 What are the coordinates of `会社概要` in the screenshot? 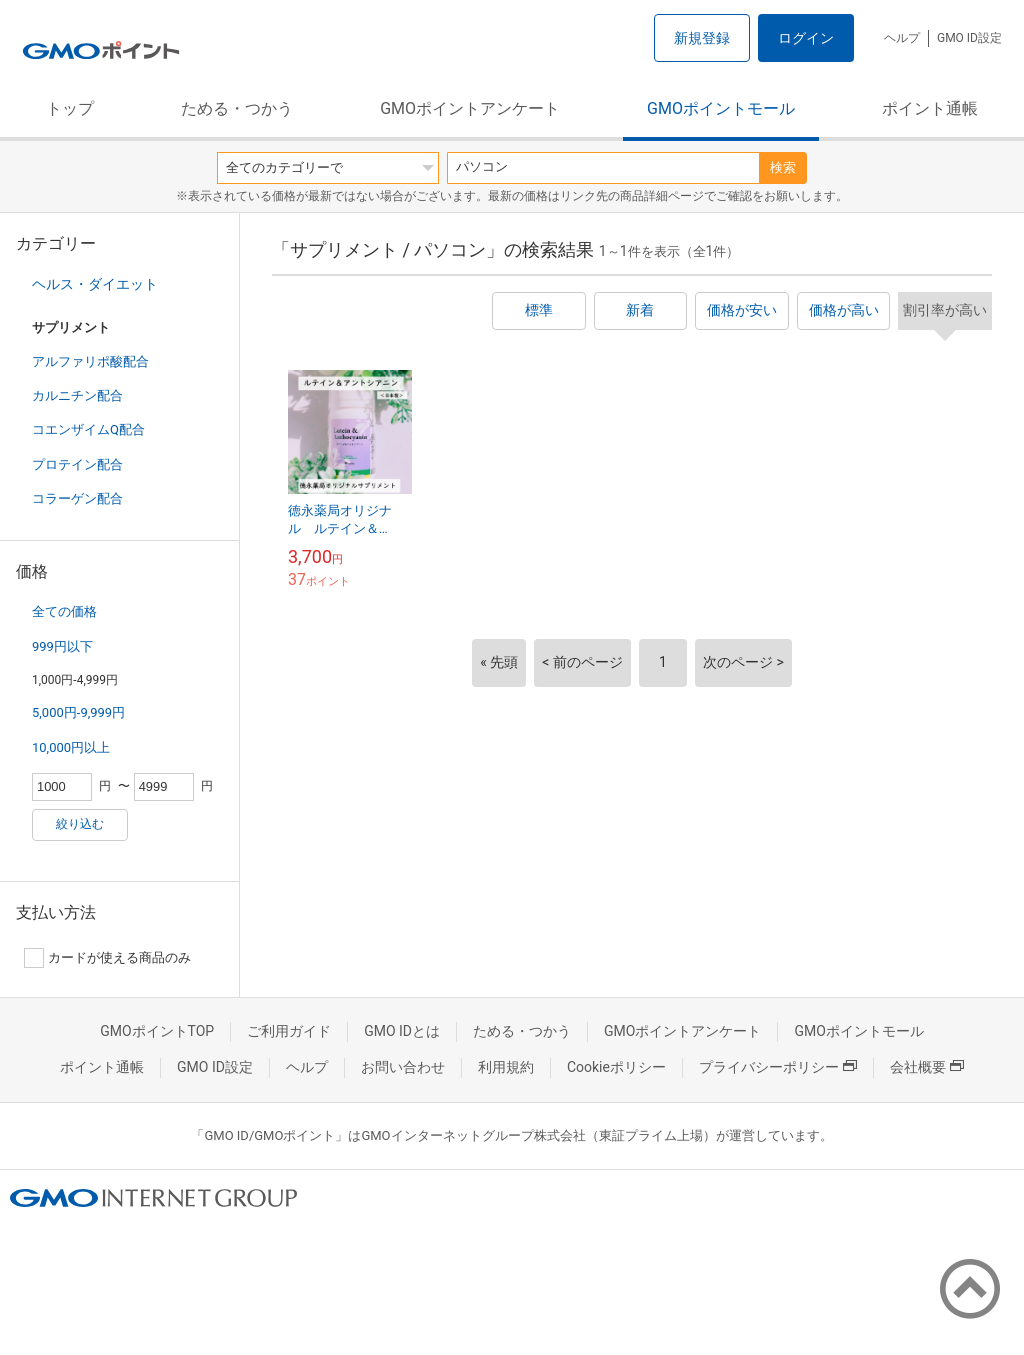 It's located at (927, 1067).